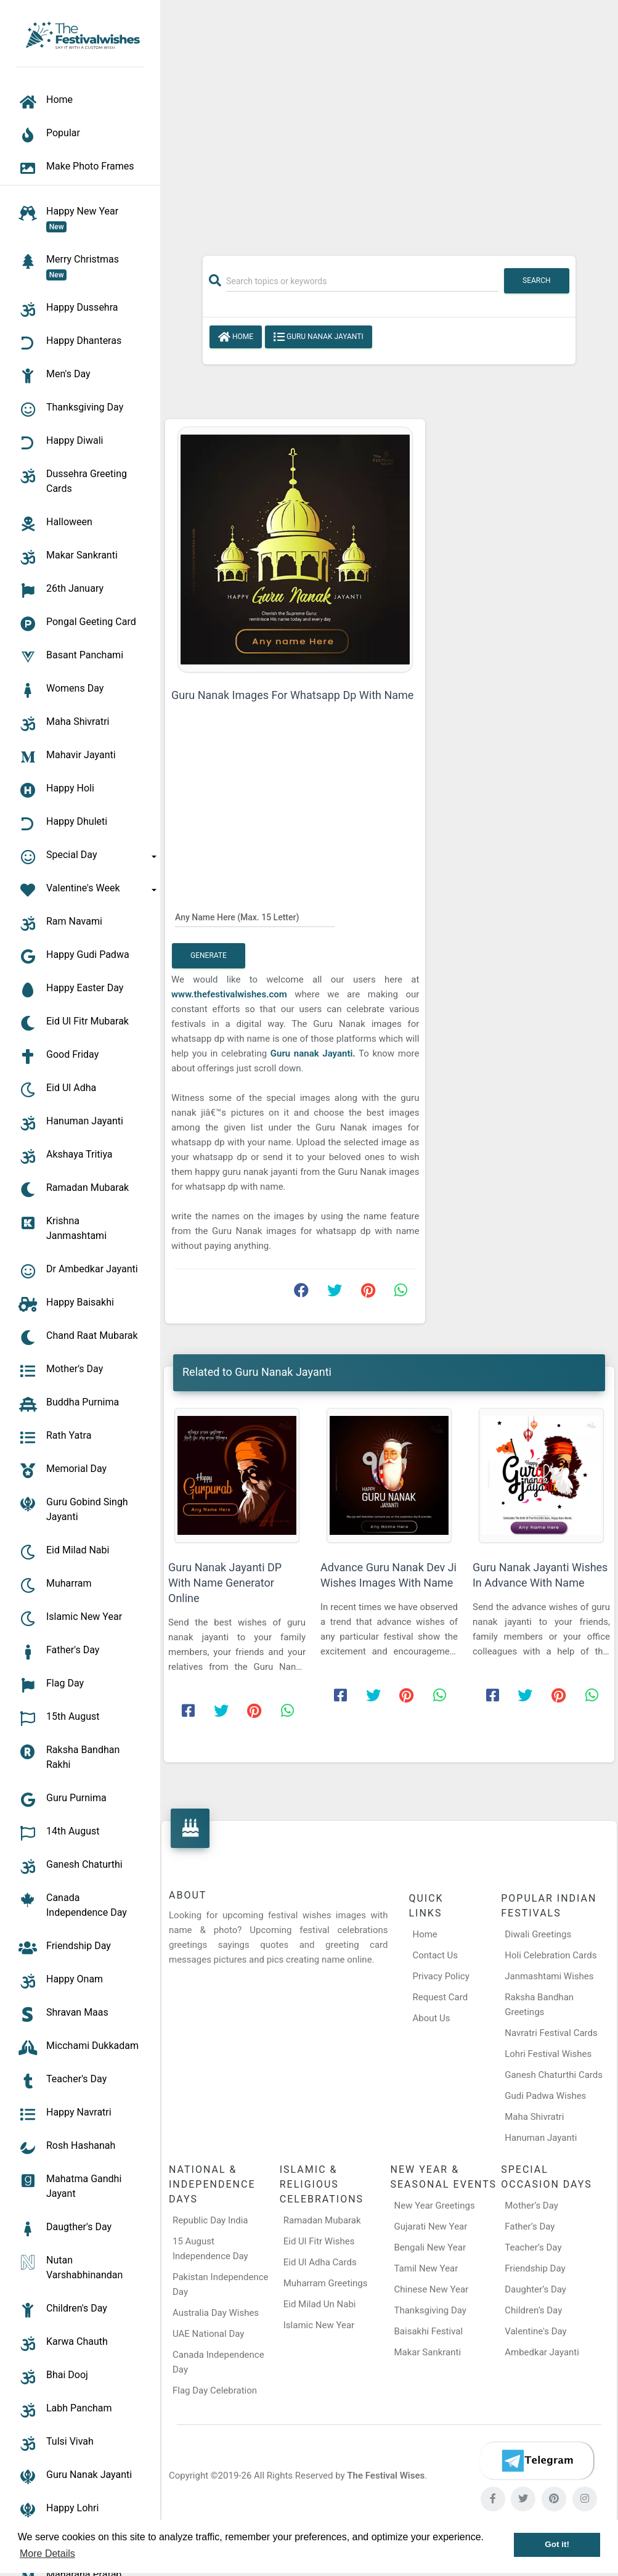 The image size is (618, 2576). Describe the element at coordinates (434, 2205) in the screenshot. I see `New Year Greetings` at that location.